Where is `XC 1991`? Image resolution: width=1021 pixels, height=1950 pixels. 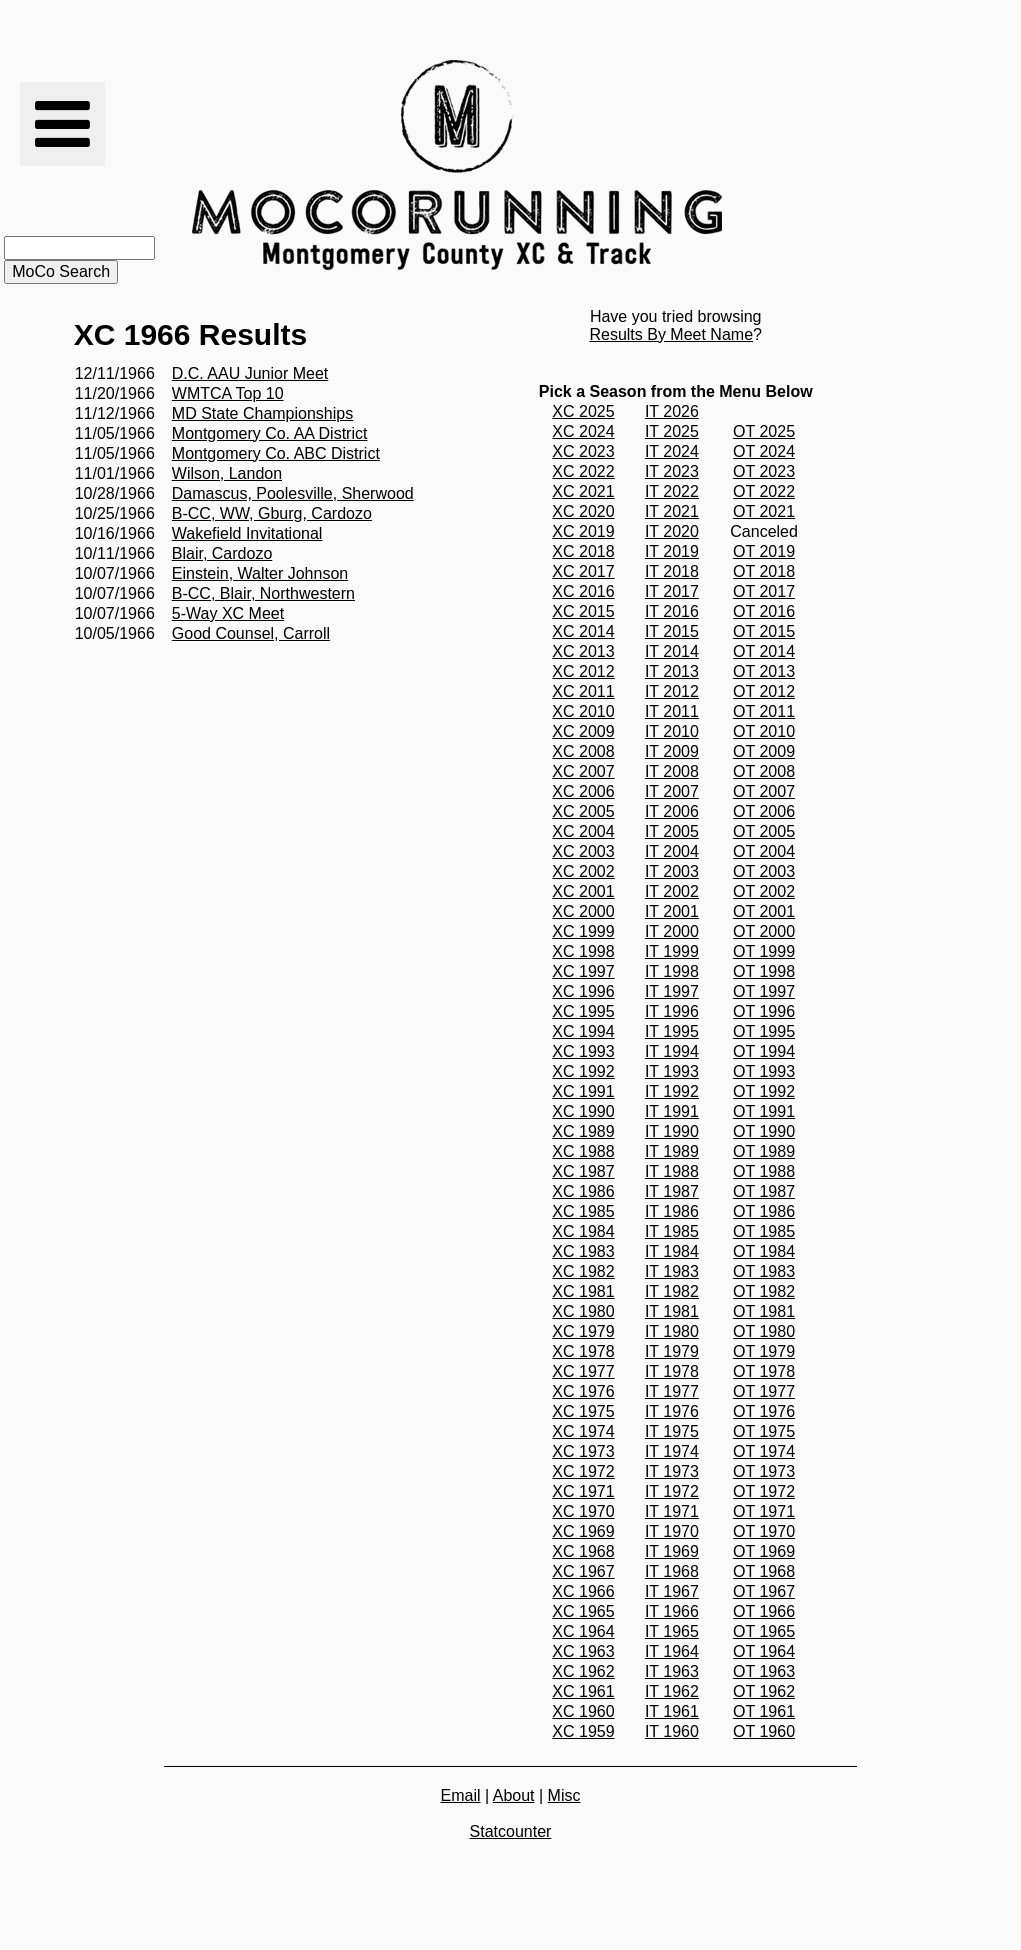
XC 1991 is located at coordinates (583, 1091).